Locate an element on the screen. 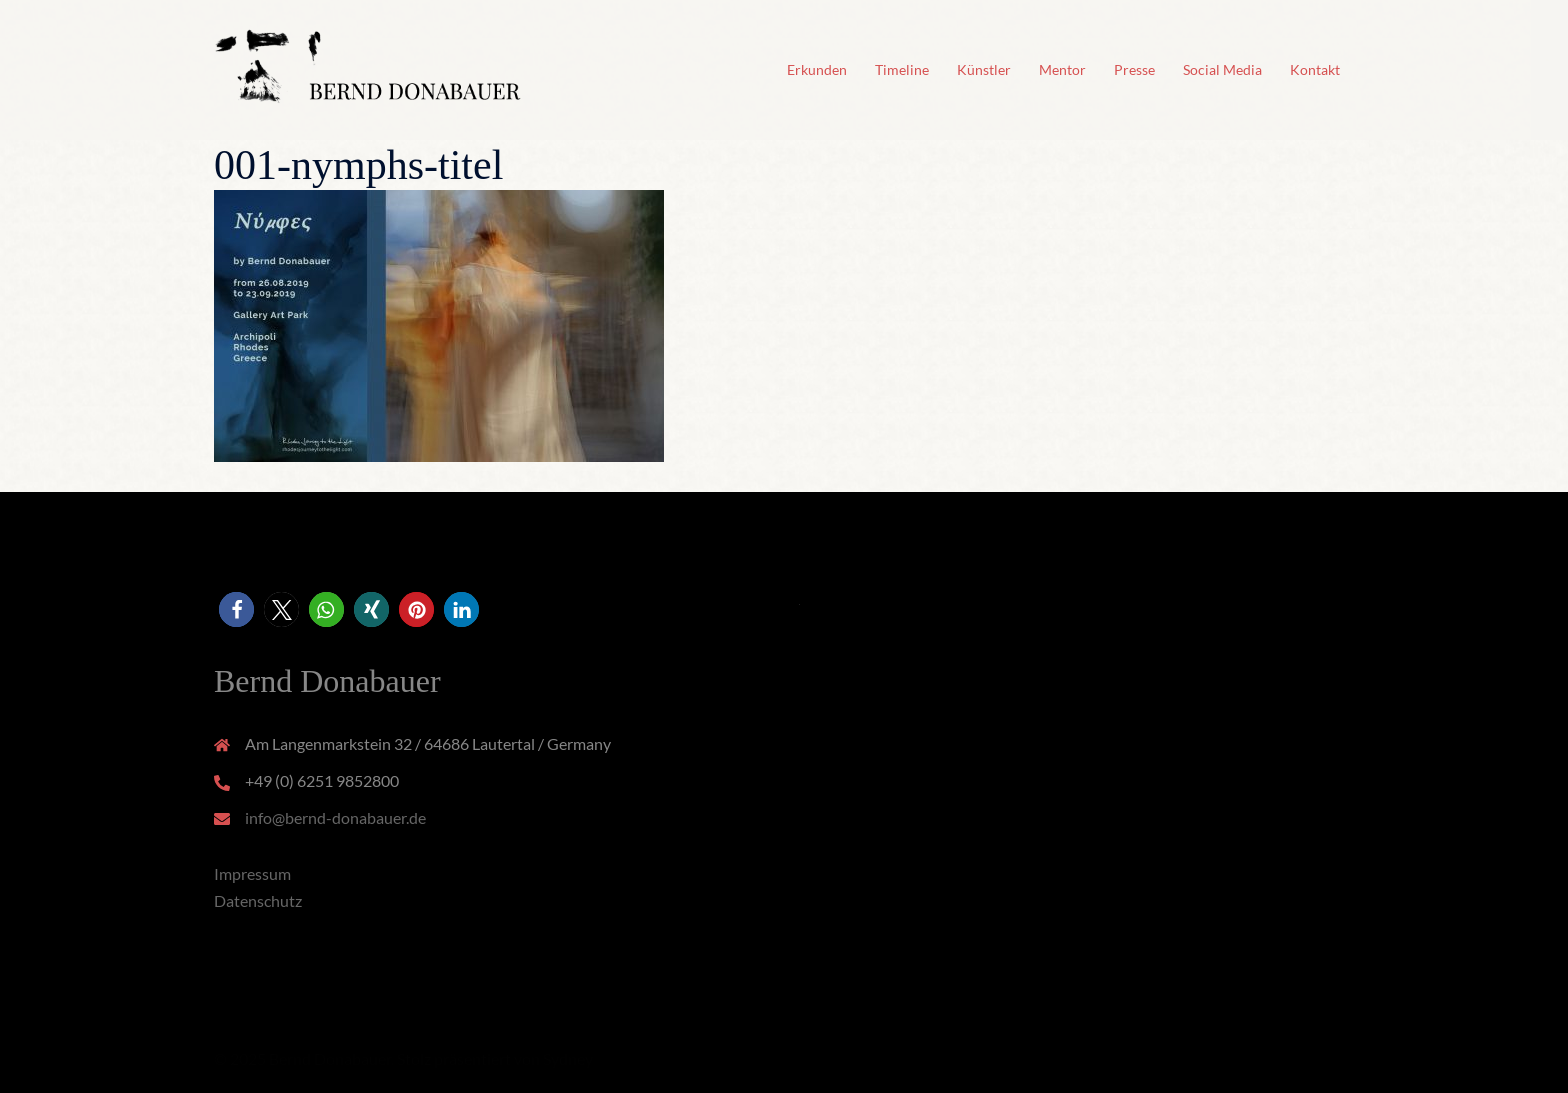 The width and height of the screenshot is (1568, 1093). Impressum is located at coordinates (252, 873).